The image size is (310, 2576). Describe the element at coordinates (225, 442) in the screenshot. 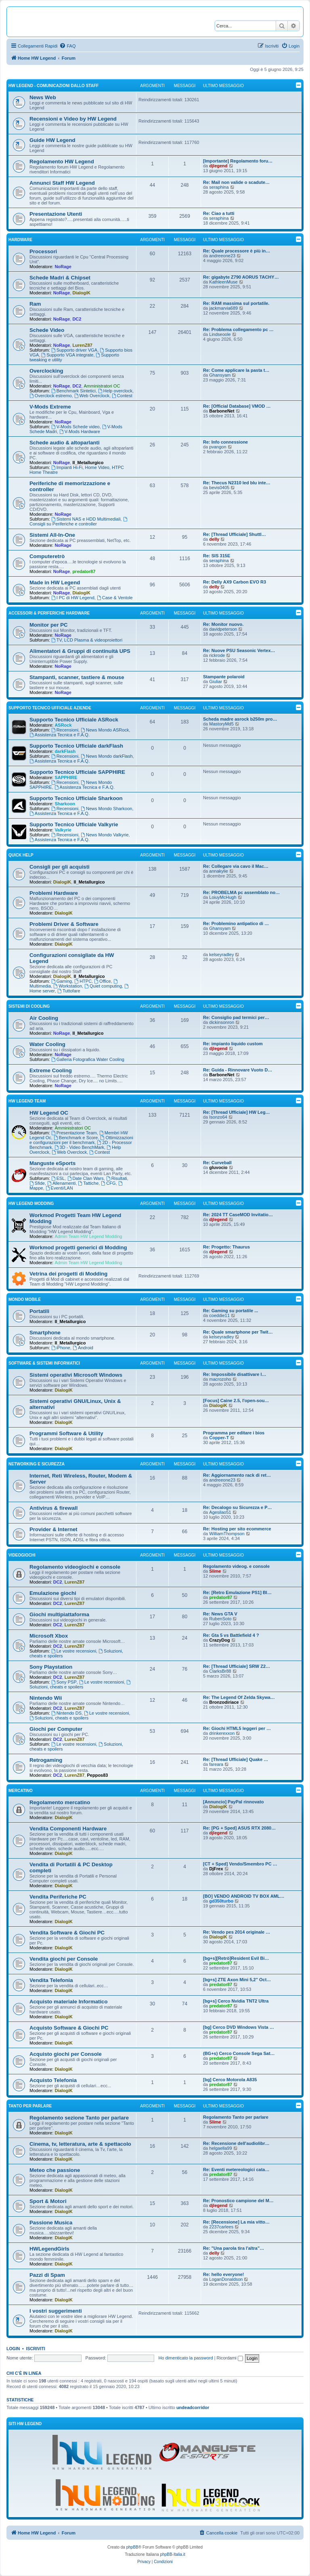

I see `Re: Info connessione` at that location.